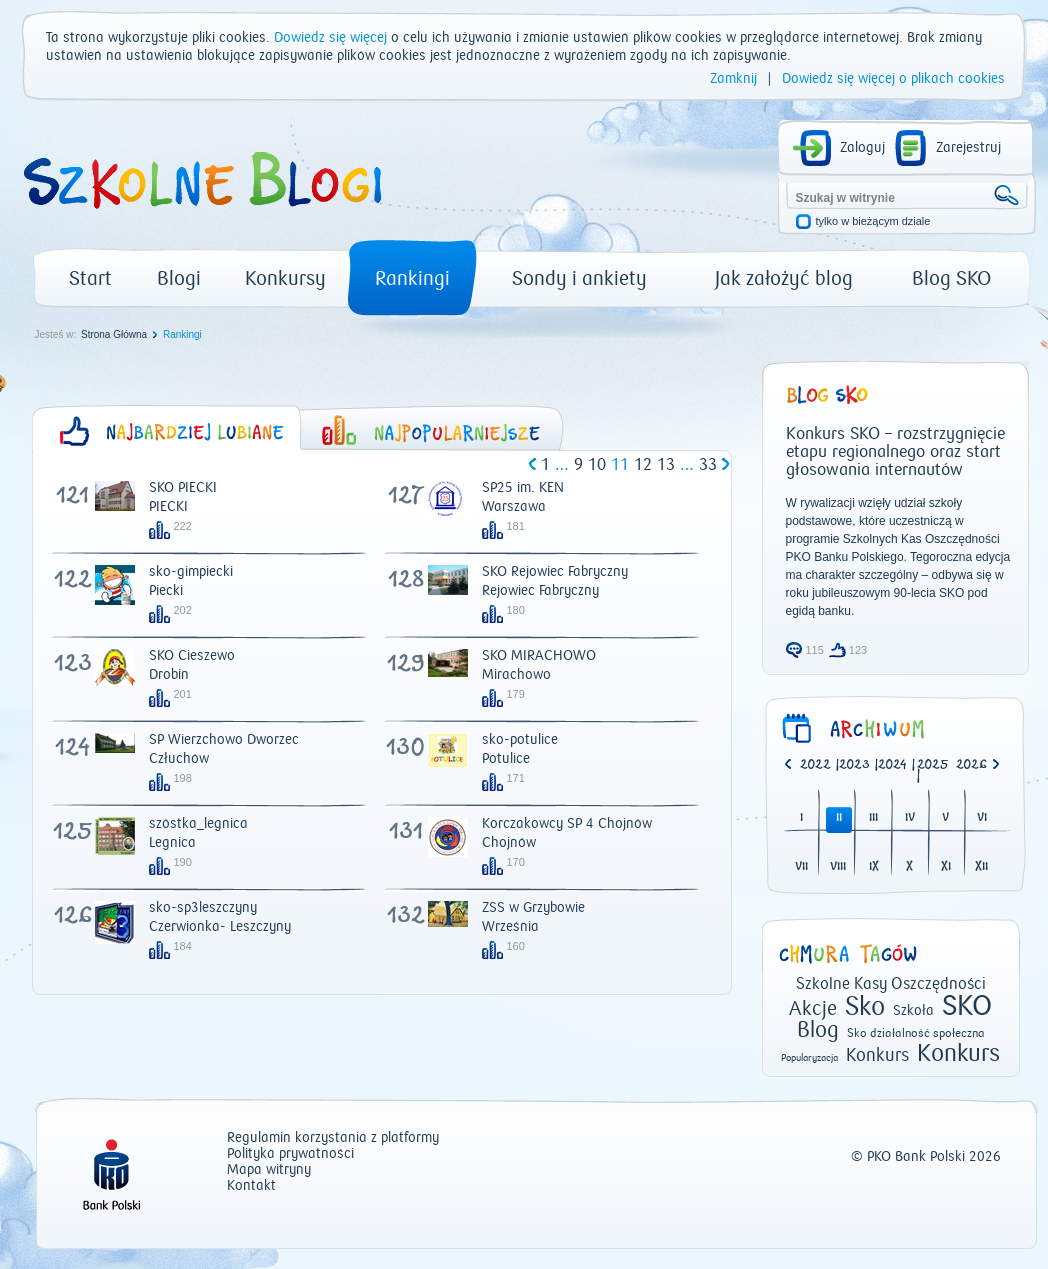 This screenshot has width=1048, height=1269. What do you see at coordinates (533, 908) in the screenshot?
I see `ZSS w Grzybowie` at bounding box center [533, 908].